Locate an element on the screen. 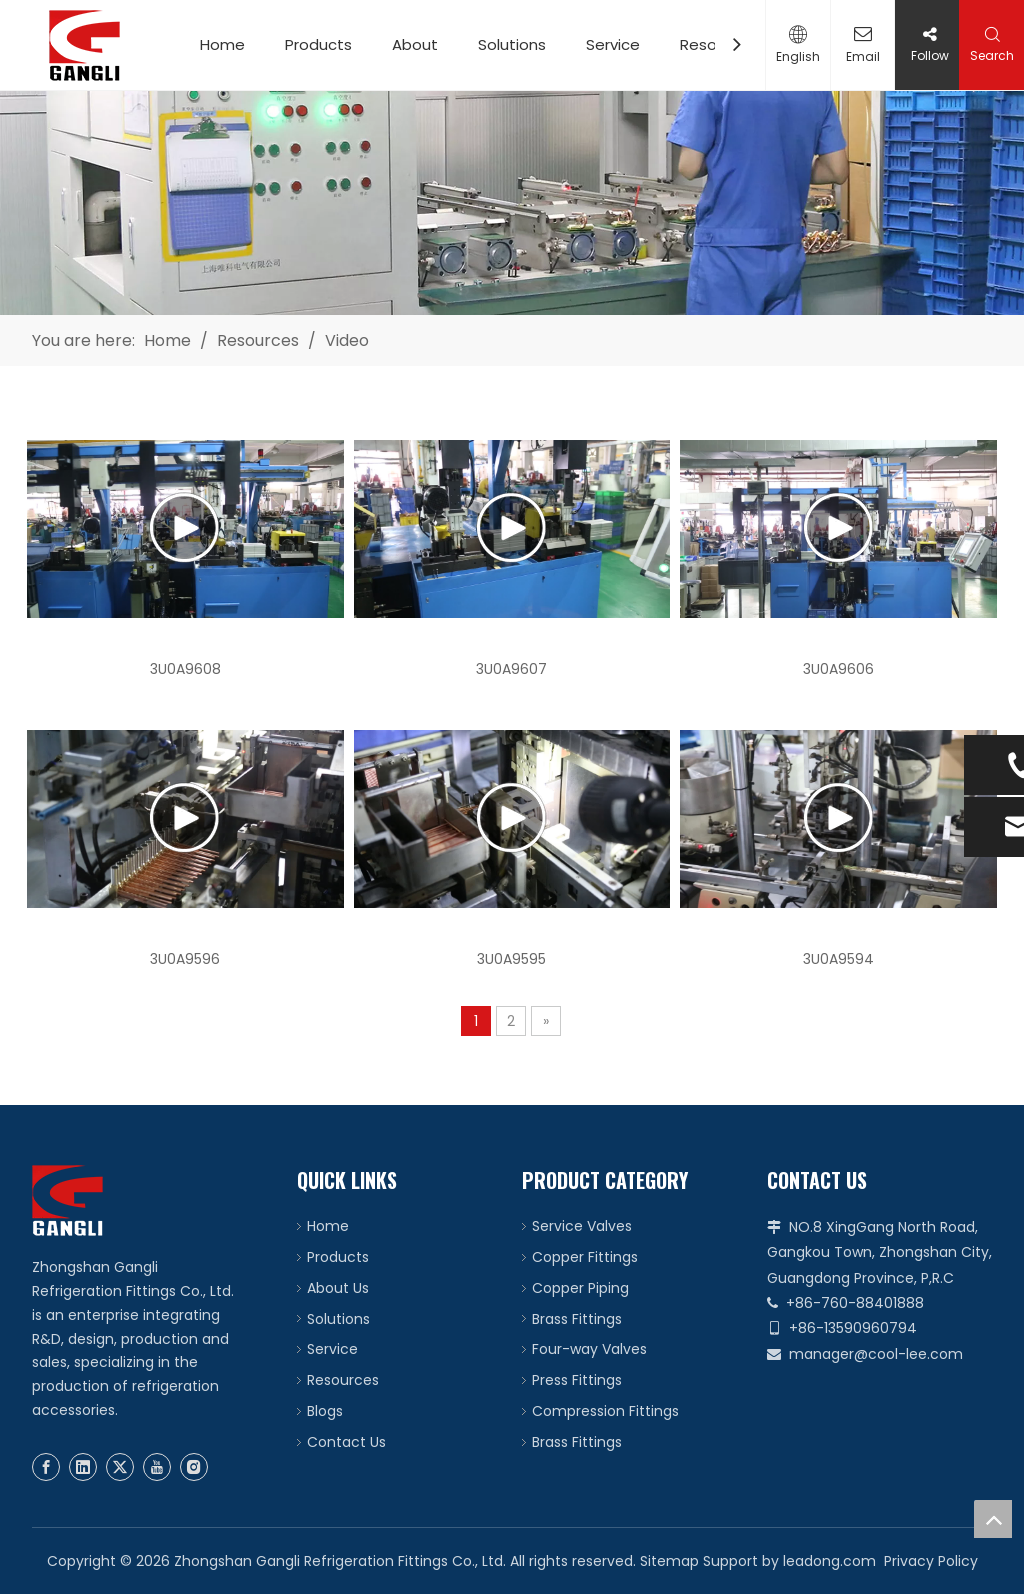  3U0A9596 is located at coordinates (185, 959).